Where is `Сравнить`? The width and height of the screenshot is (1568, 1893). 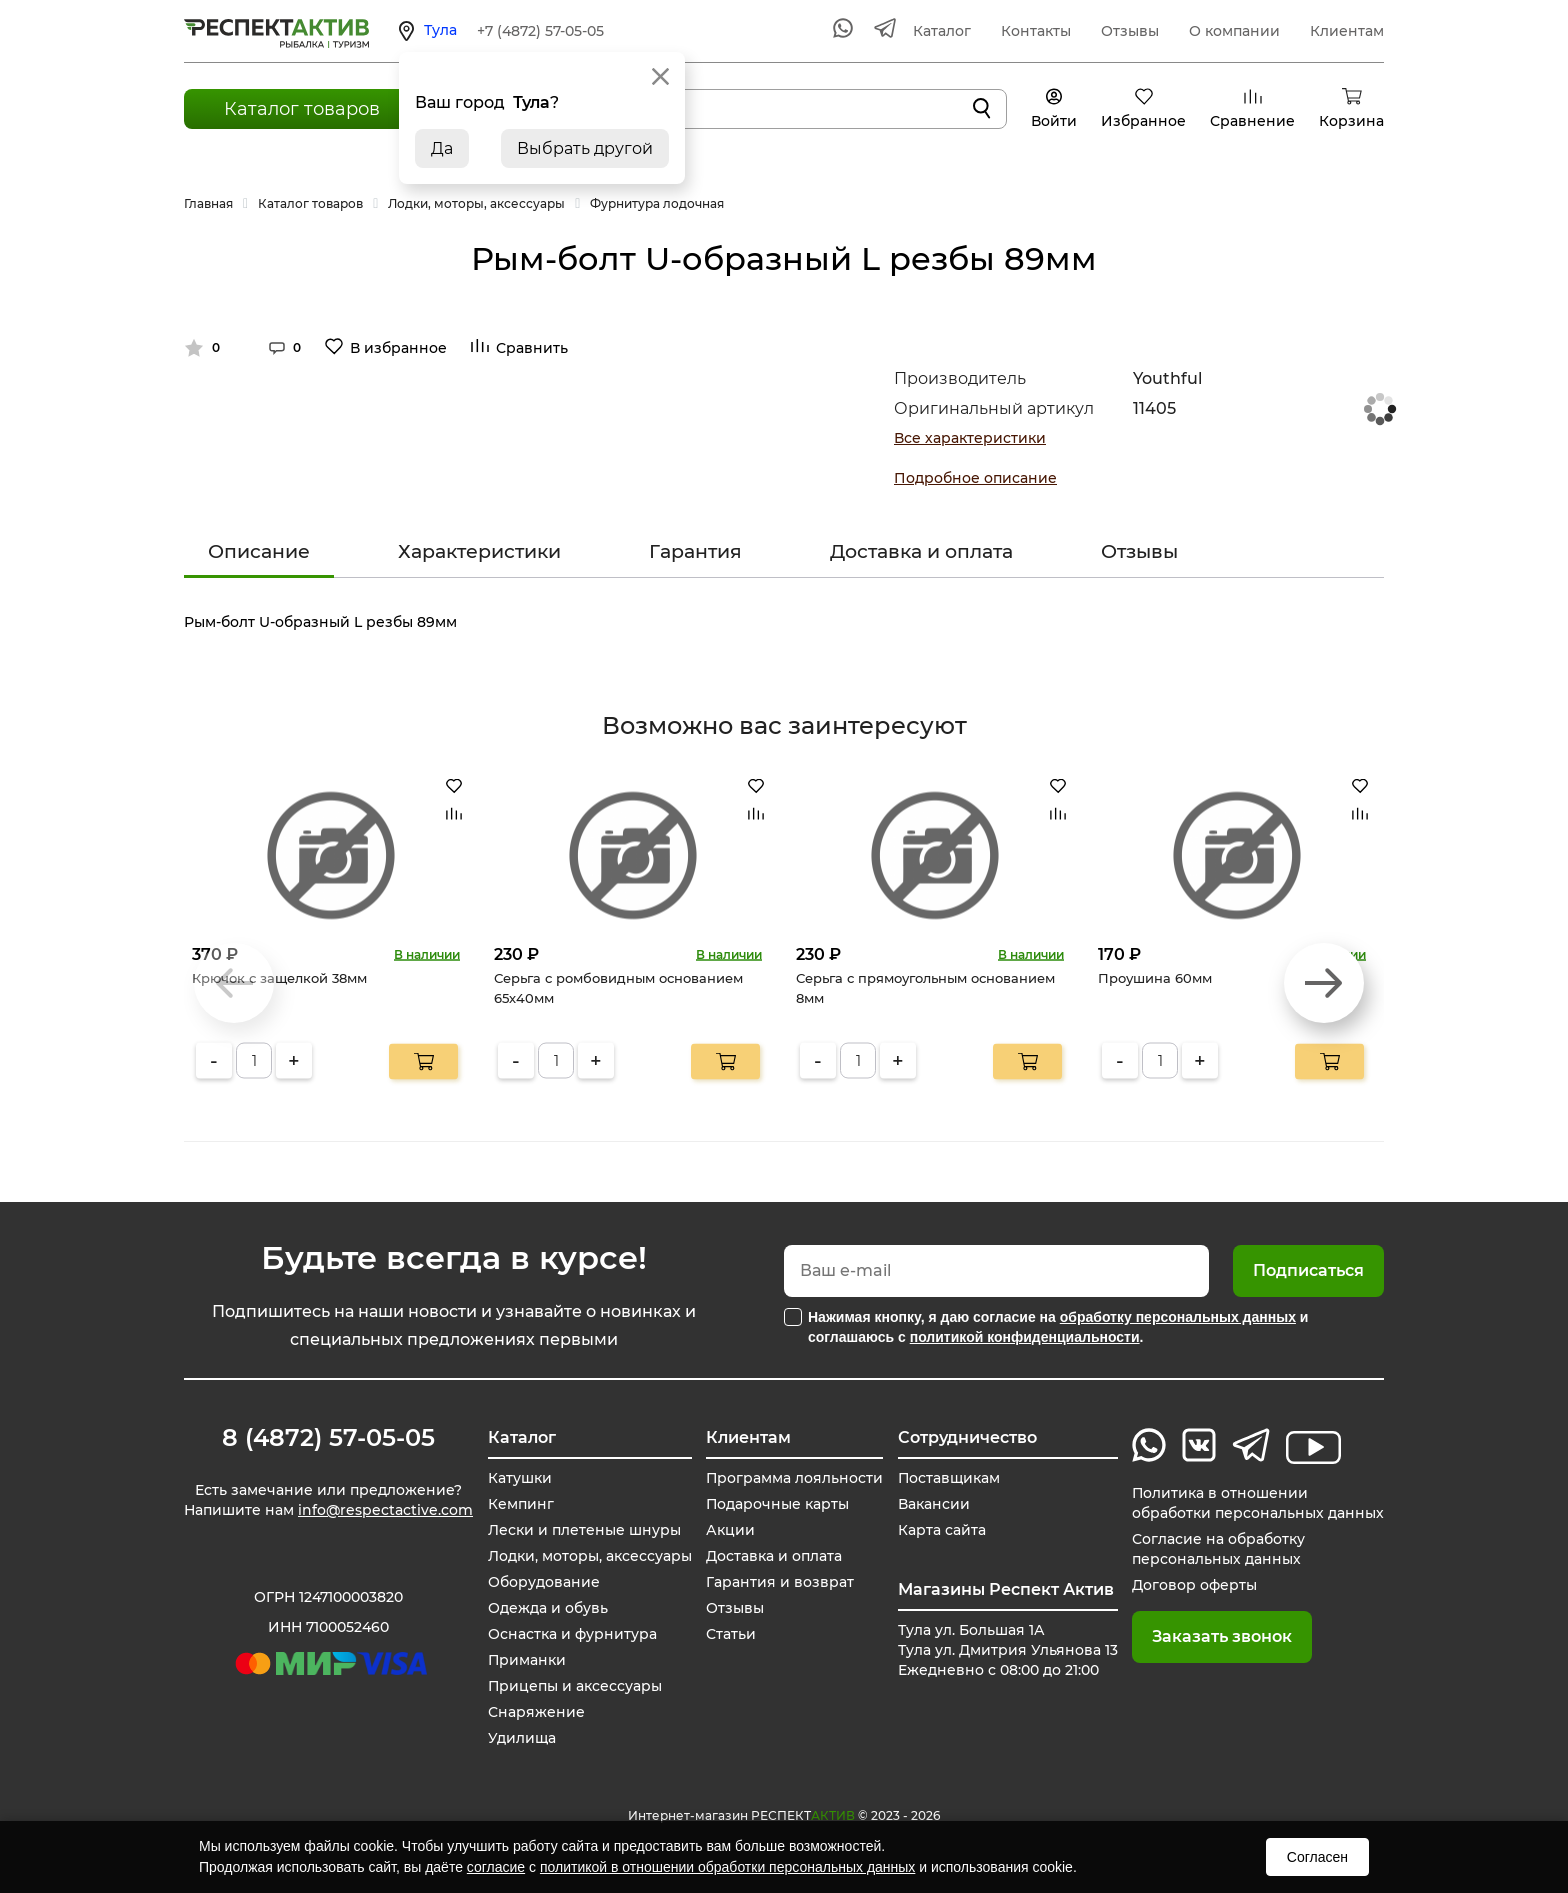
Сравнить is located at coordinates (532, 348).